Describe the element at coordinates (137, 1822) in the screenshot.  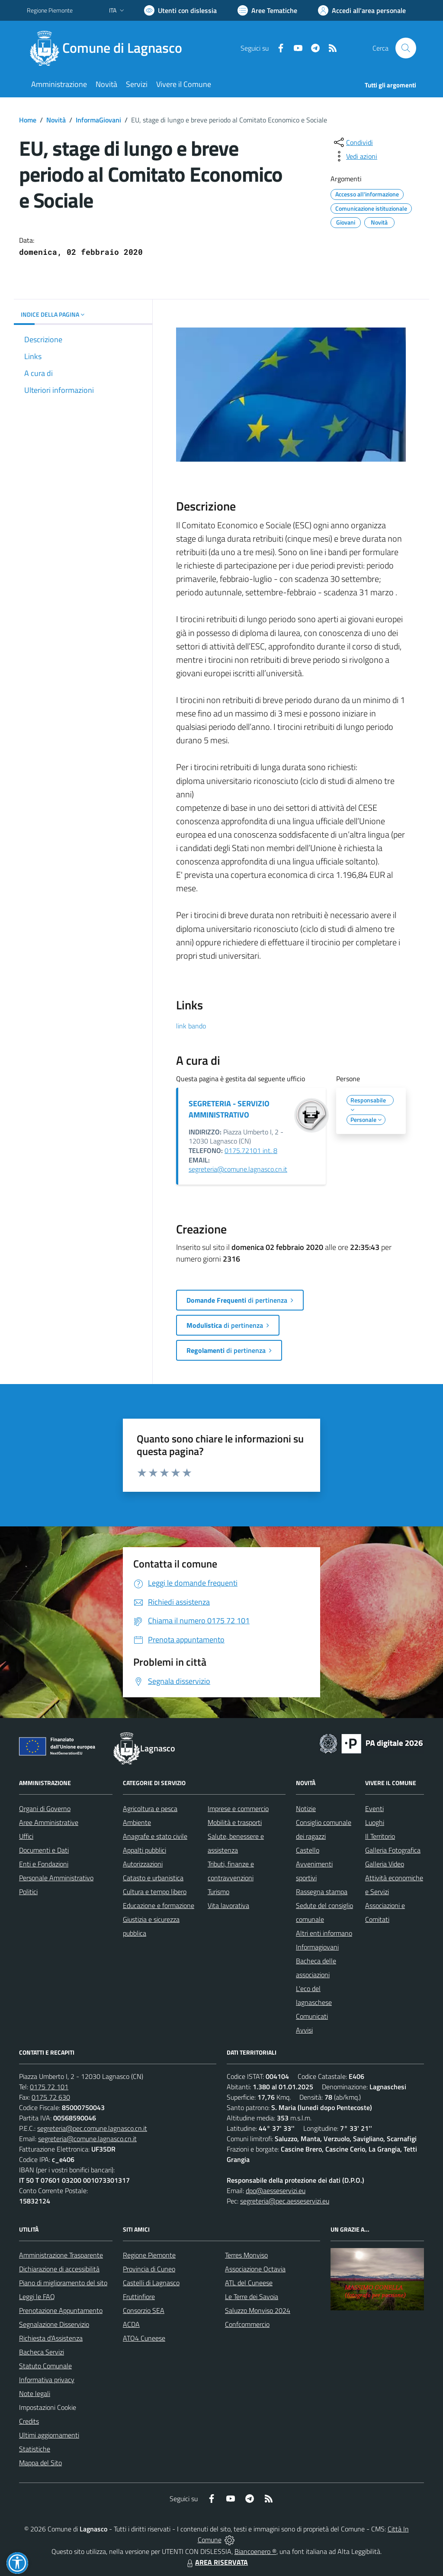
I see `Ambiente` at that location.